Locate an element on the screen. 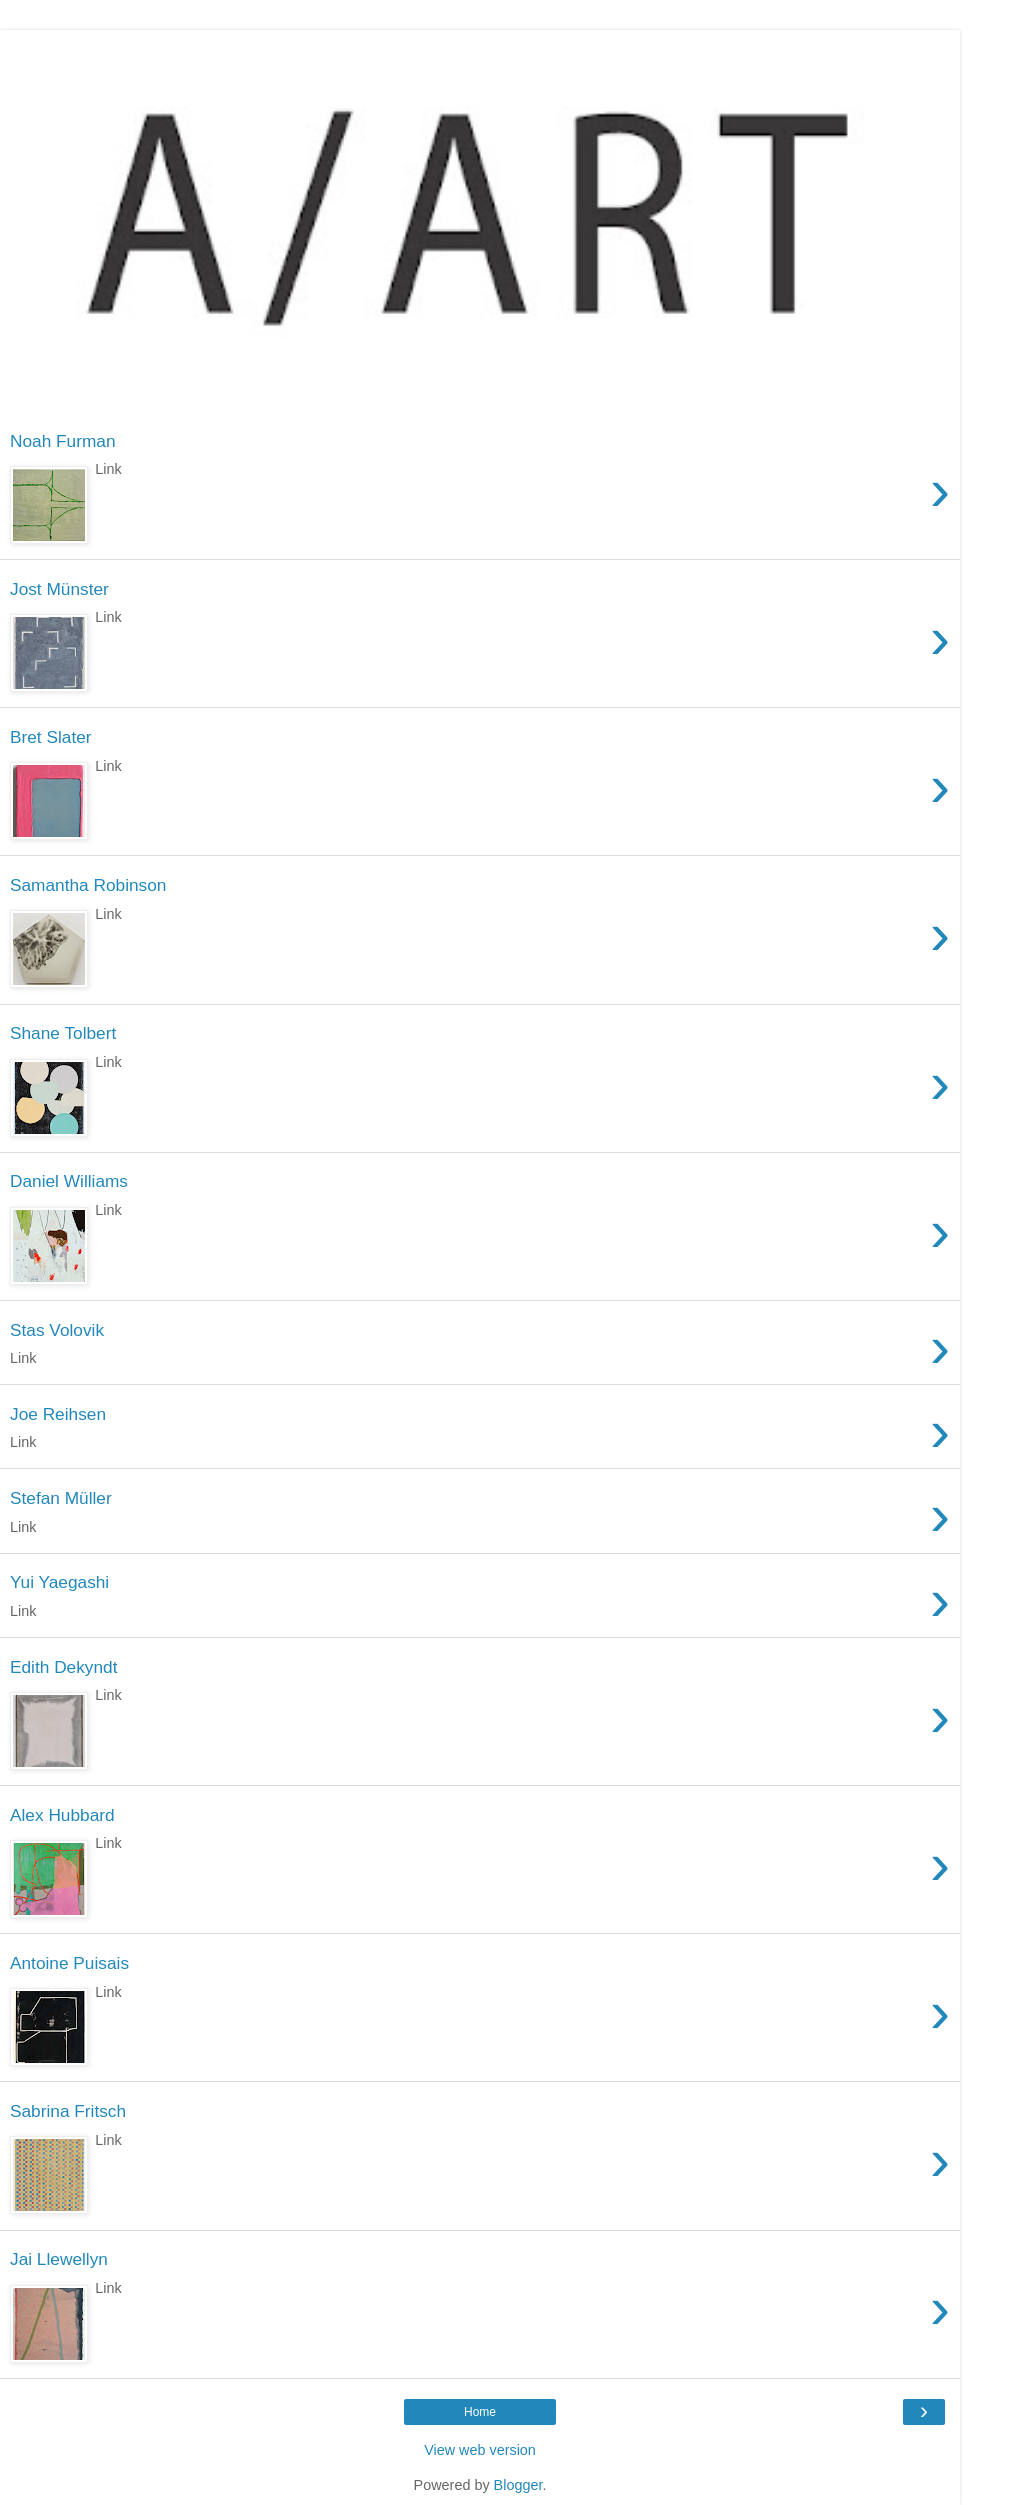  Home is located at coordinates (480, 2412).